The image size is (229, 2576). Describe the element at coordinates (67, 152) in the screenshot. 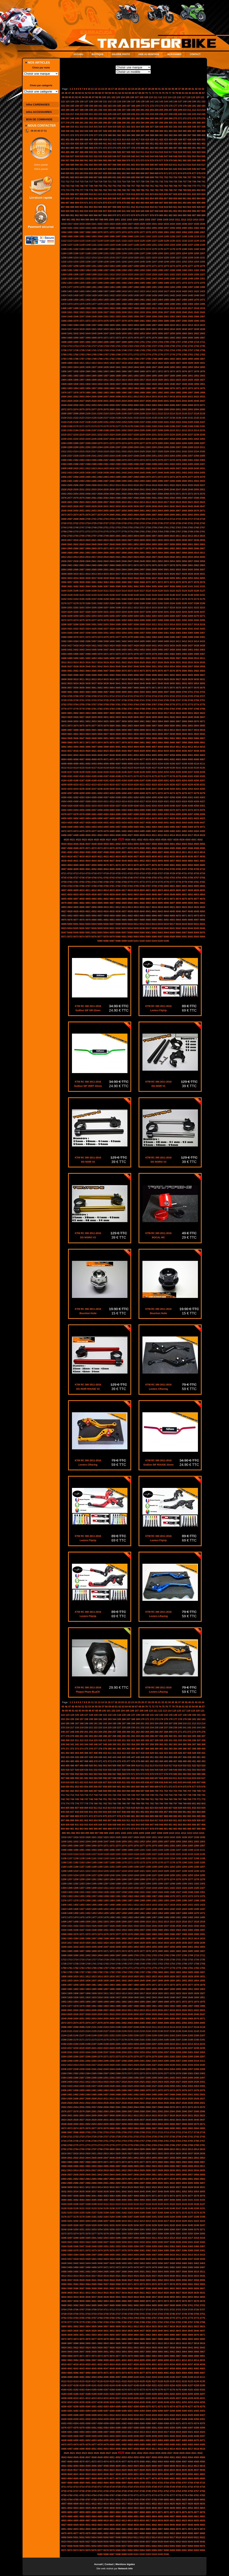

I see `495` at that location.